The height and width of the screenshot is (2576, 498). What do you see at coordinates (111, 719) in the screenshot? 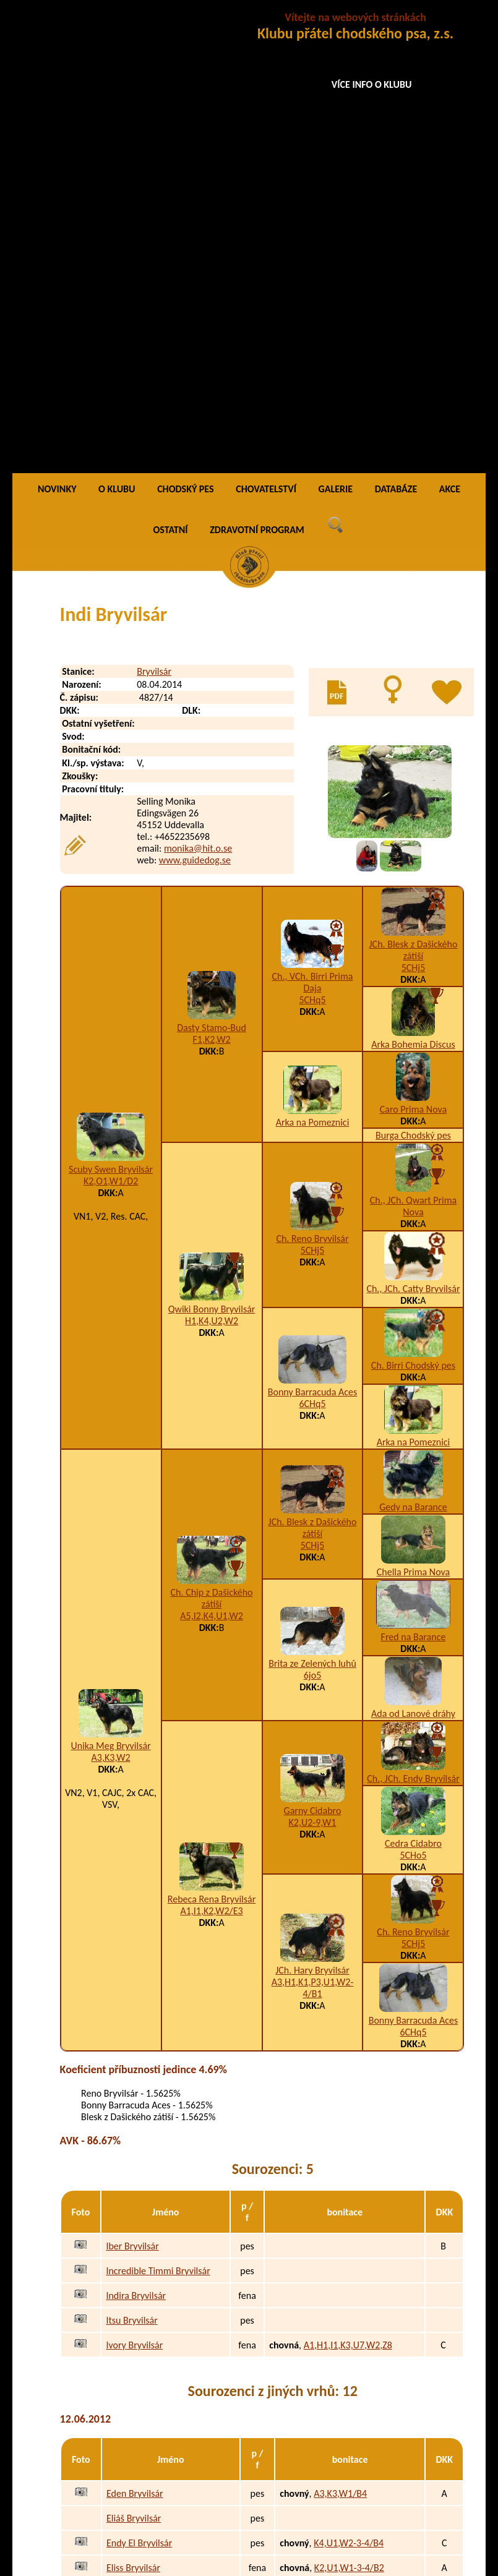
I see `K2,O1,W1/D2` at bounding box center [111, 719].